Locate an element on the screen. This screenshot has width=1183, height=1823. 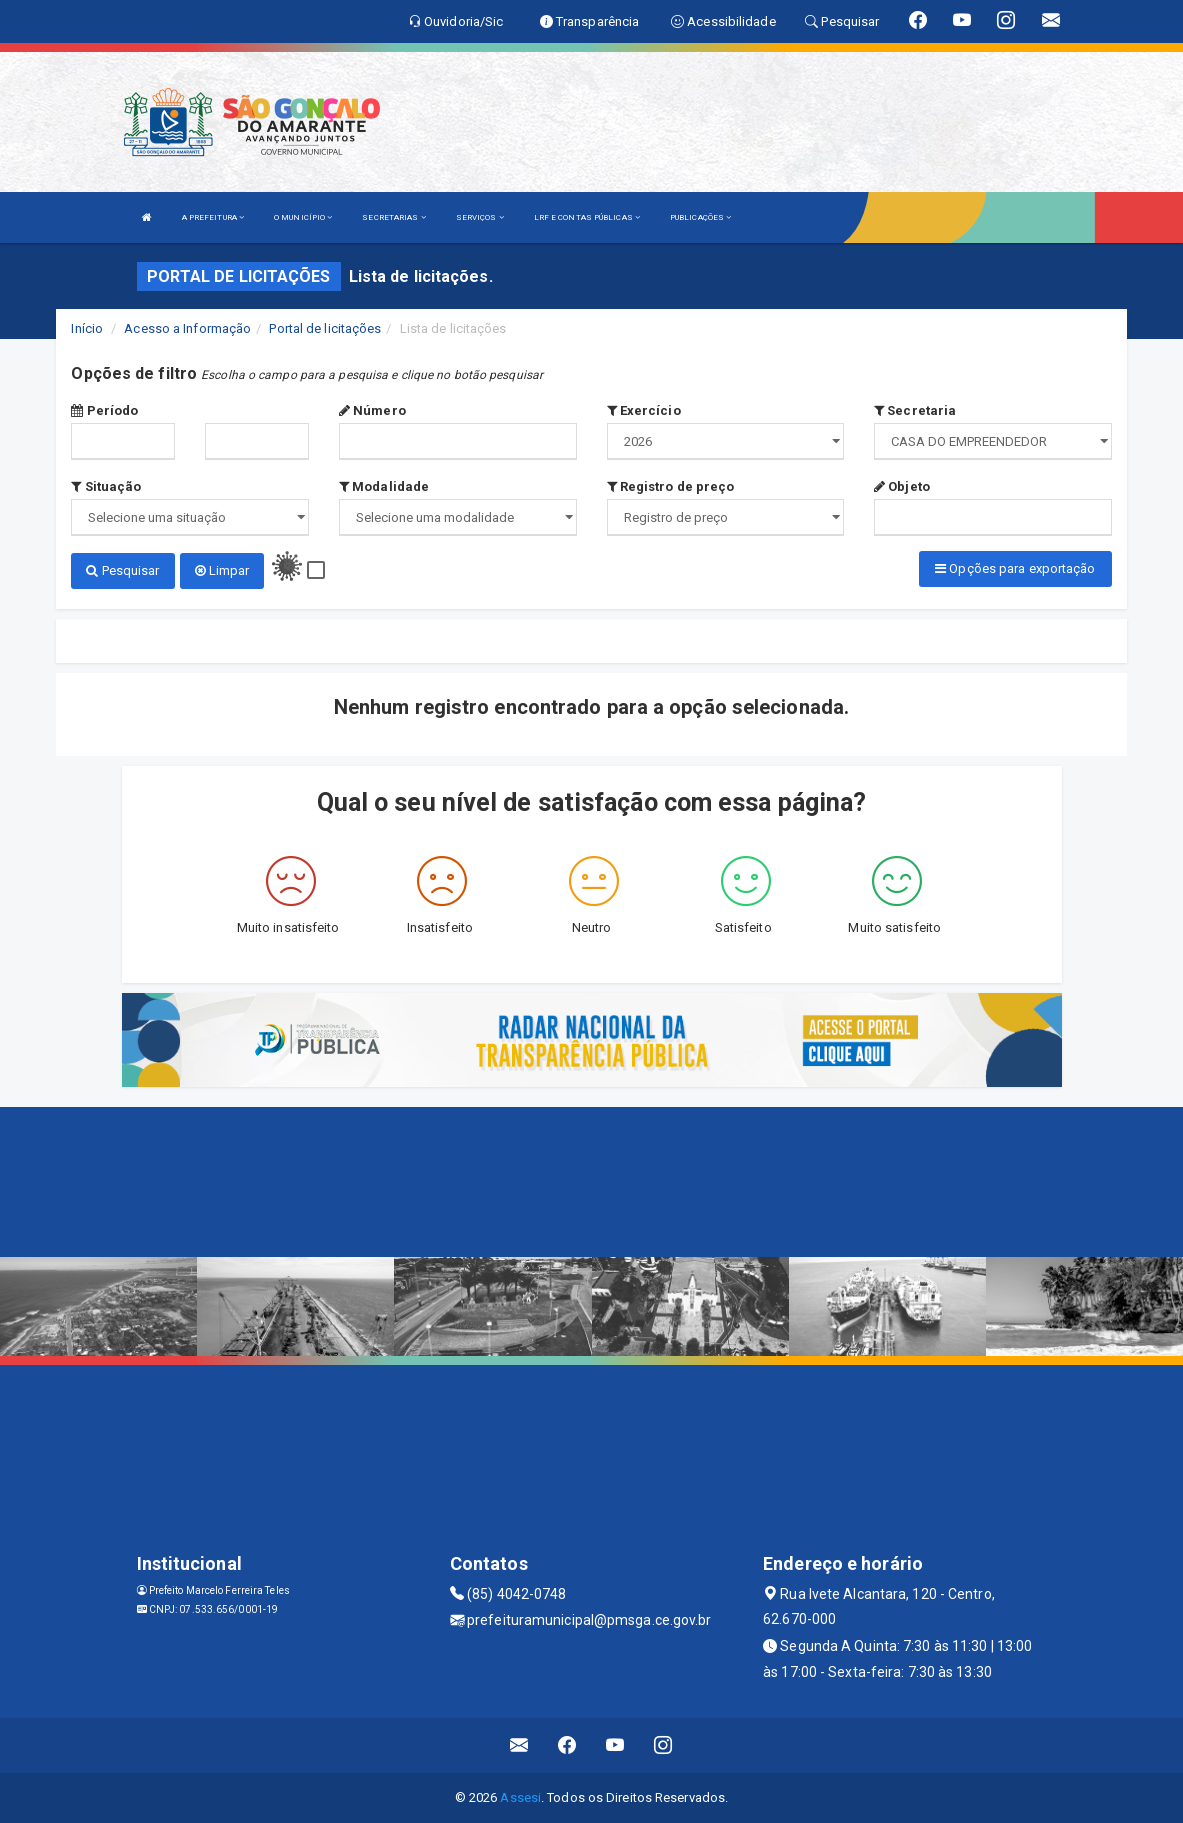
Número is located at coordinates (372, 410).